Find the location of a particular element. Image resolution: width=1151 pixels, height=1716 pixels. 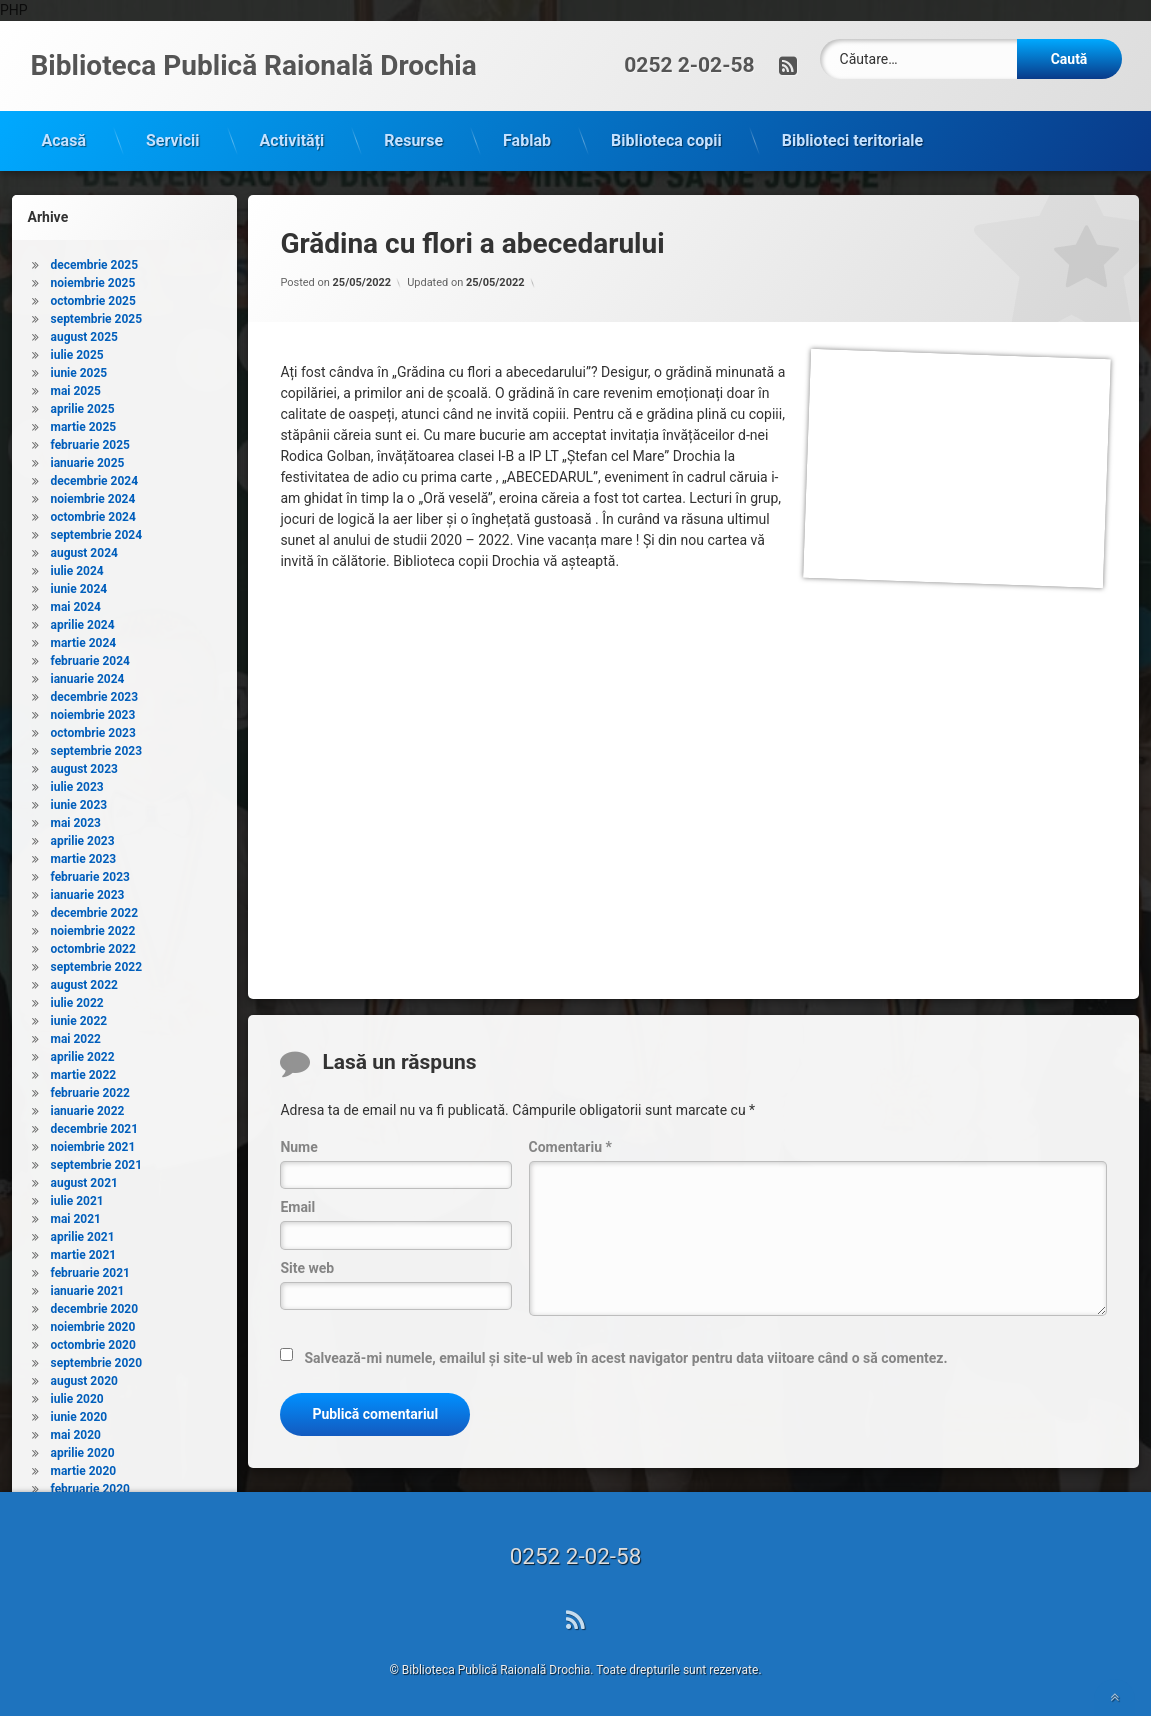

Fablab is located at coordinates (527, 136).